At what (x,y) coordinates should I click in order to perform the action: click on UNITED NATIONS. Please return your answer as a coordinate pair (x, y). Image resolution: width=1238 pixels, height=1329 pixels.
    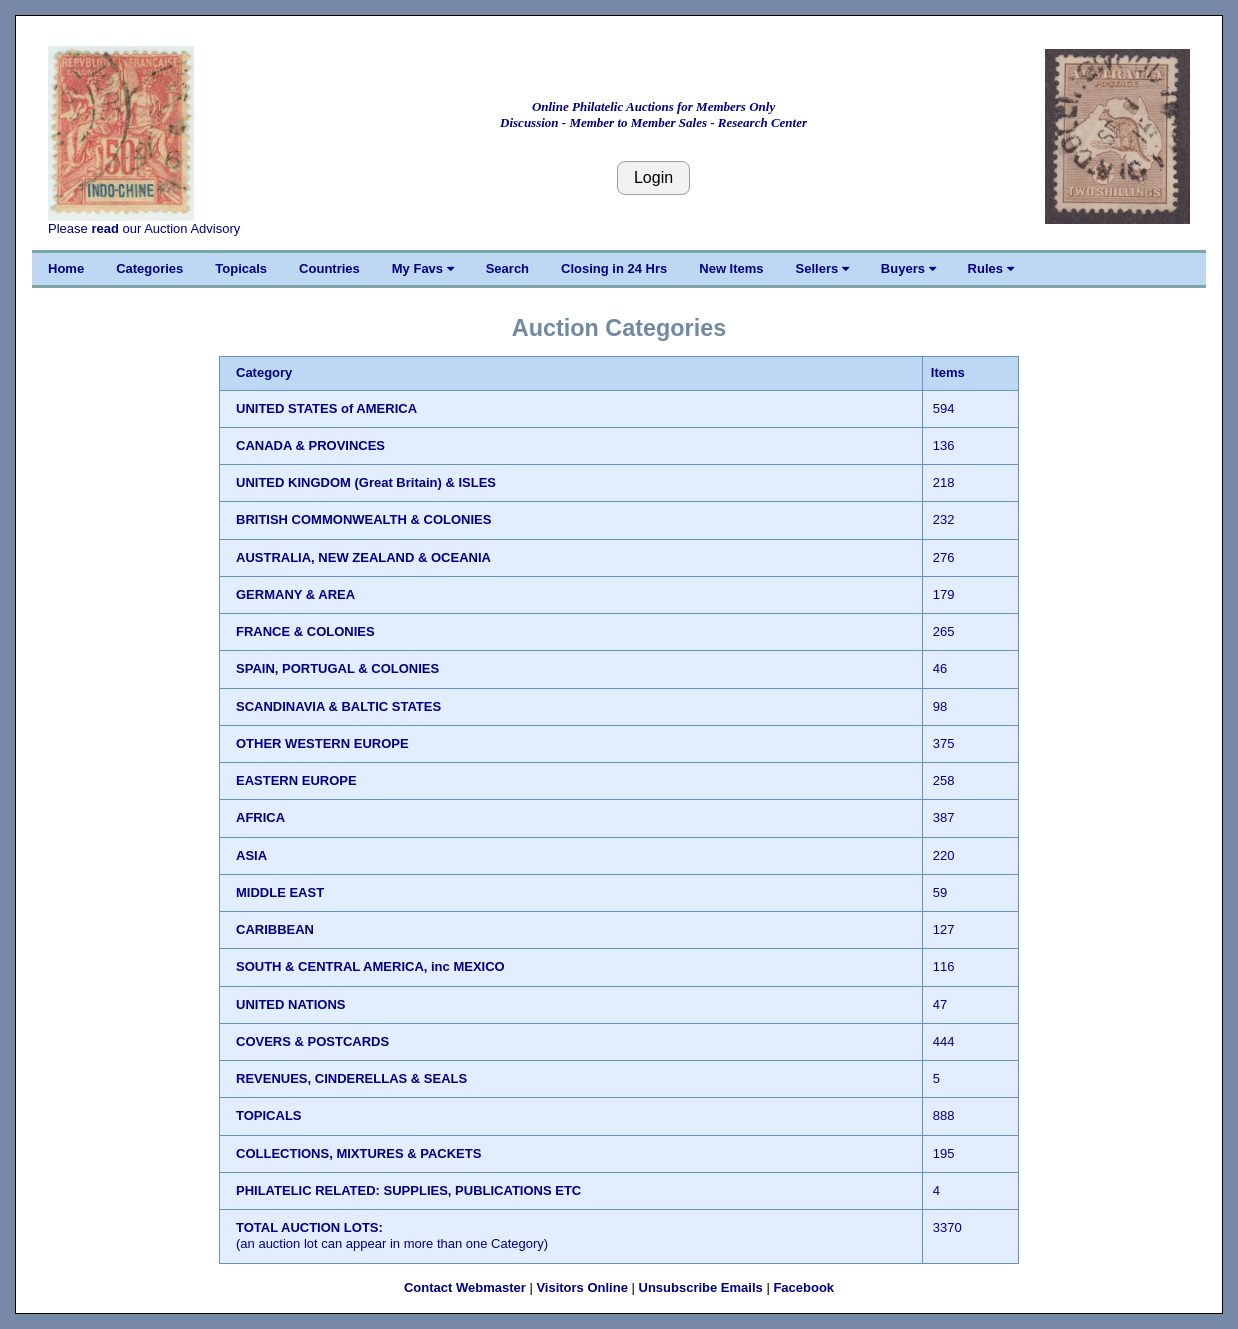
    Looking at the image, I should click on (291, 1004).